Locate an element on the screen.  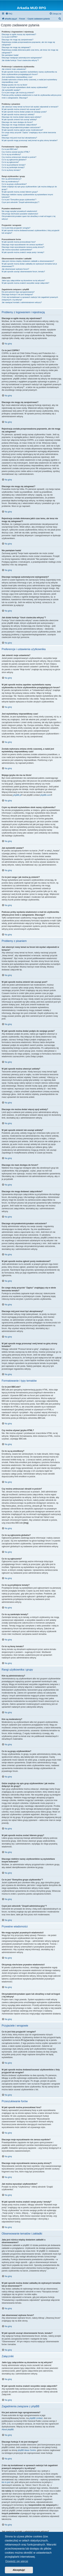
W jaki sposób można dodać podpis do swojego posta? is located at coordinates (24, 112).